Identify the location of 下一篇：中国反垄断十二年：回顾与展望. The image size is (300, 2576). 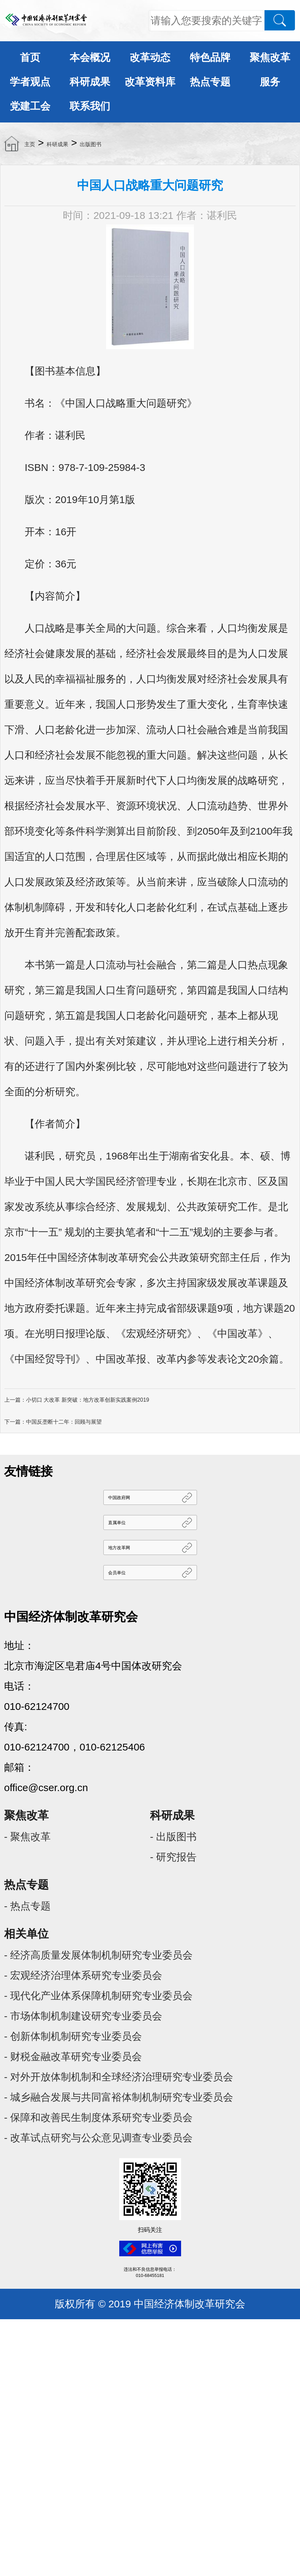
(53, 1422).